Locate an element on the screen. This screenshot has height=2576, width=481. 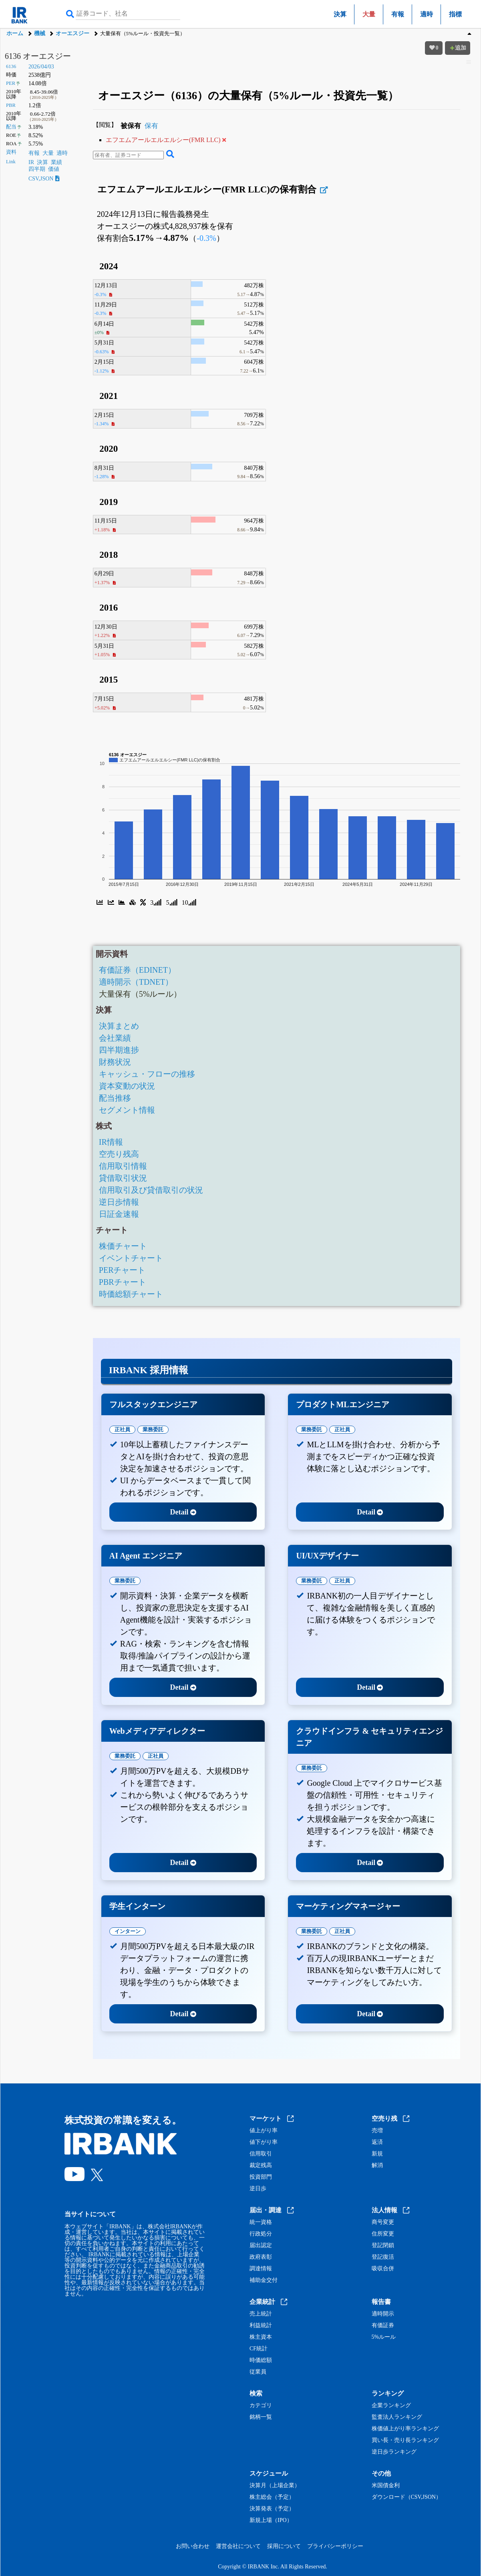
Detail is located at coordinates (183, 1512).